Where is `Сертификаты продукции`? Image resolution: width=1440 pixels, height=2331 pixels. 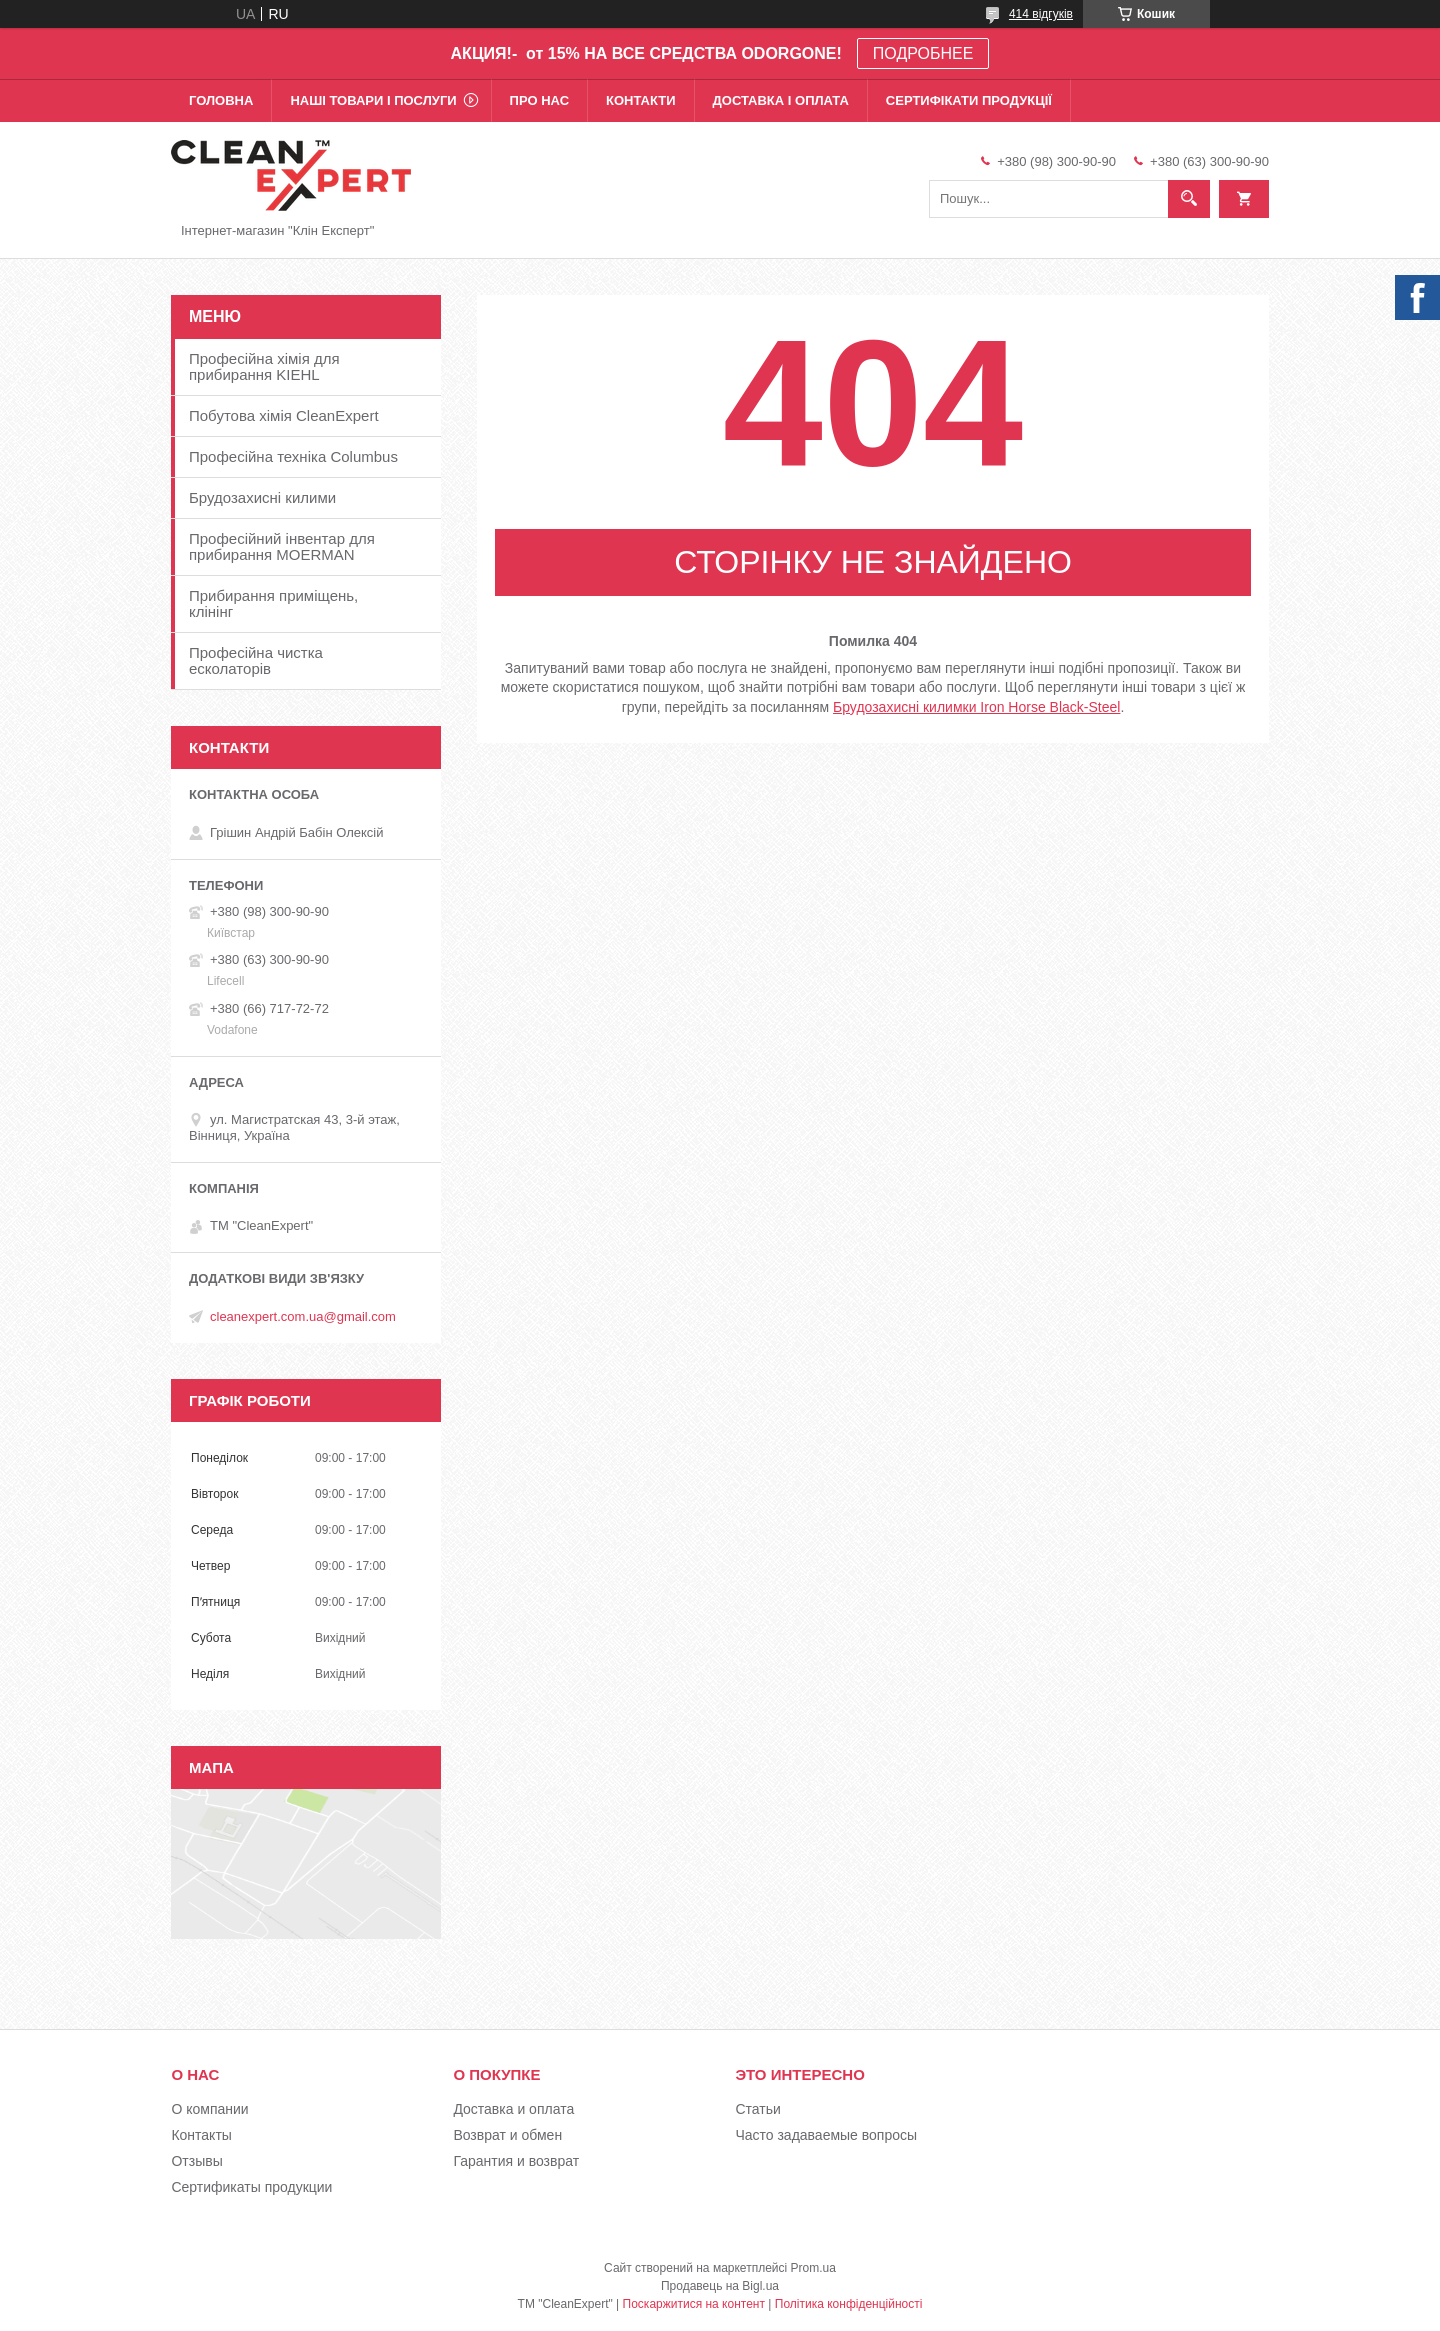
Сертификаты продукции is located at coordinates (251, 2187).